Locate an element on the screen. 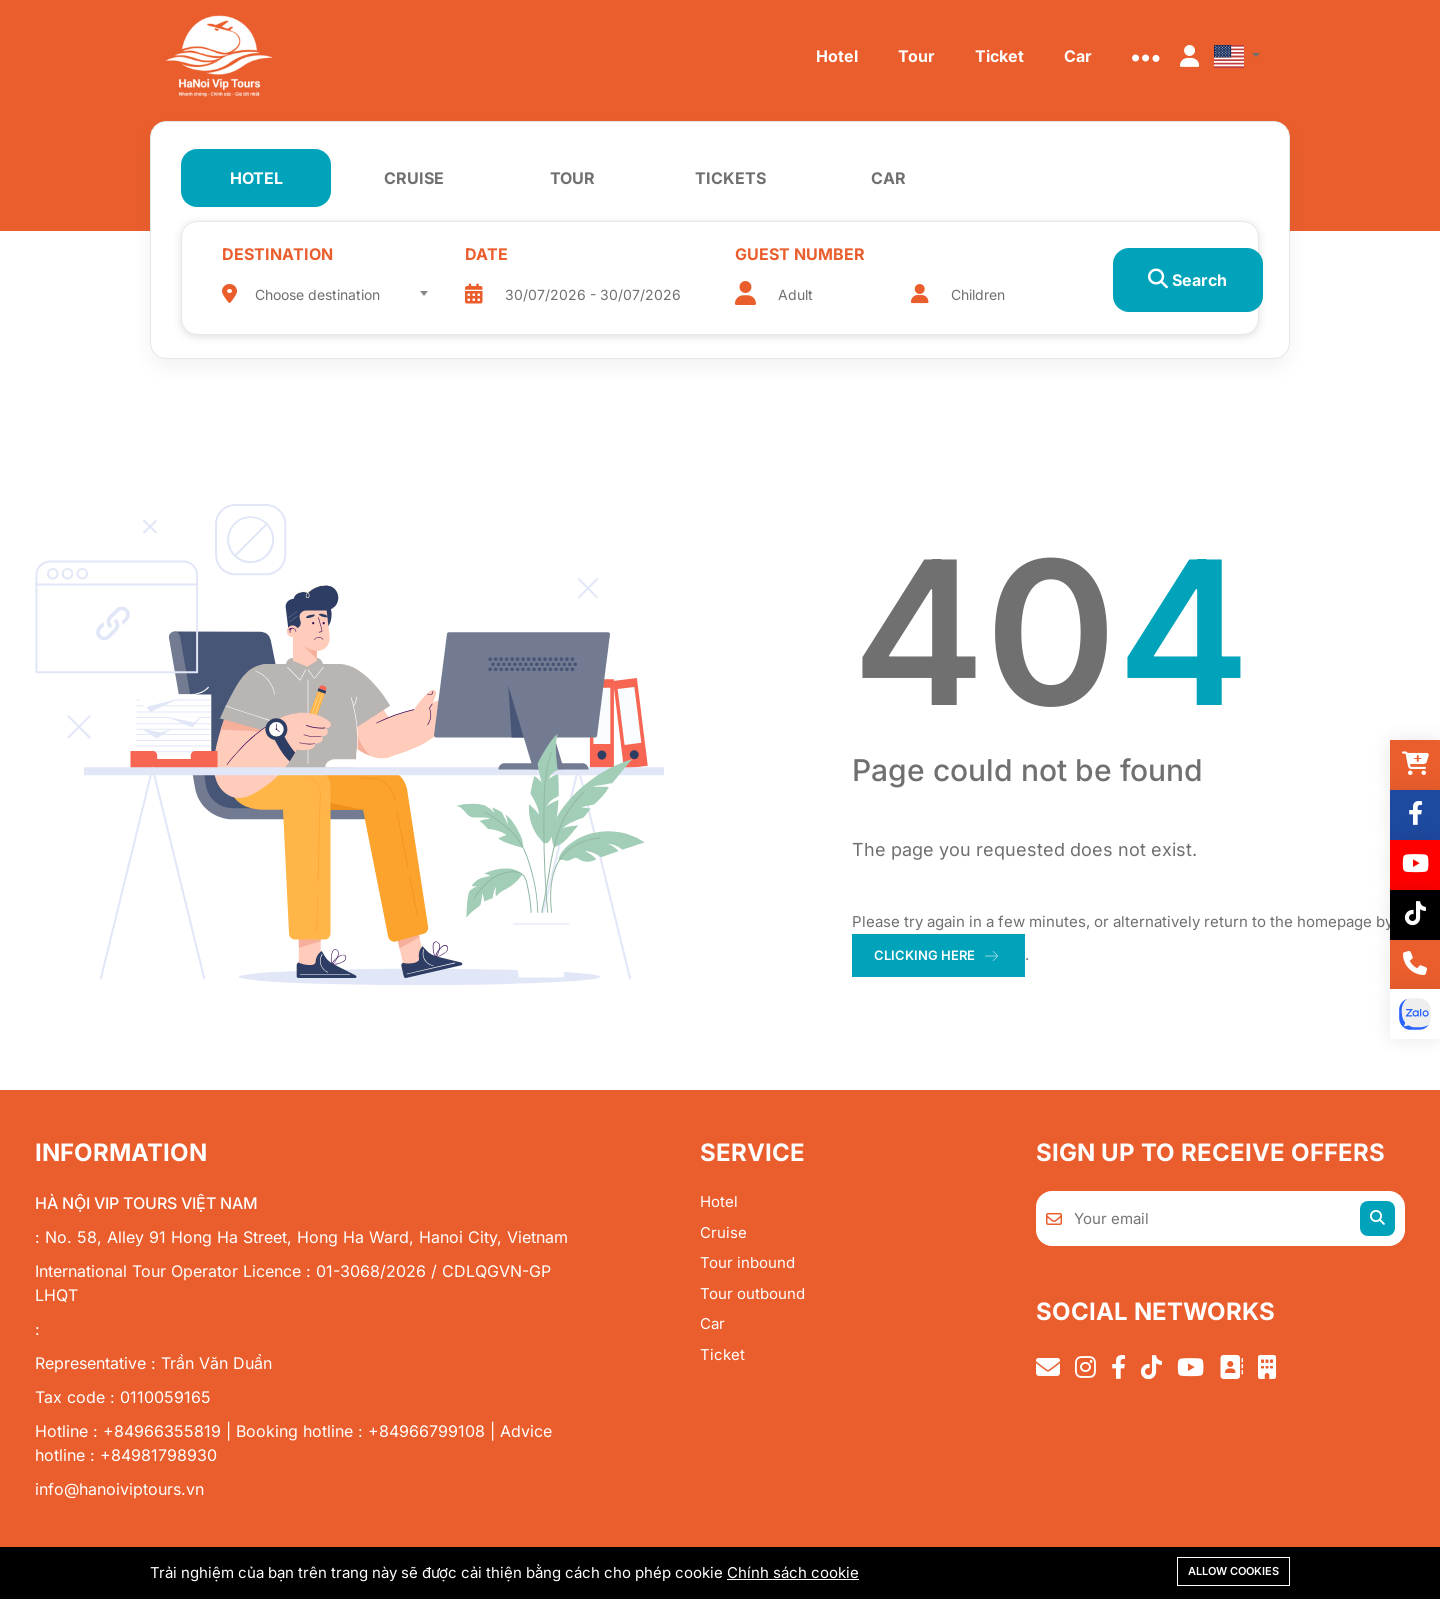 The height and width of the screenshot is (1599, 1440). Ticket is located at coordinates (722, 1354).